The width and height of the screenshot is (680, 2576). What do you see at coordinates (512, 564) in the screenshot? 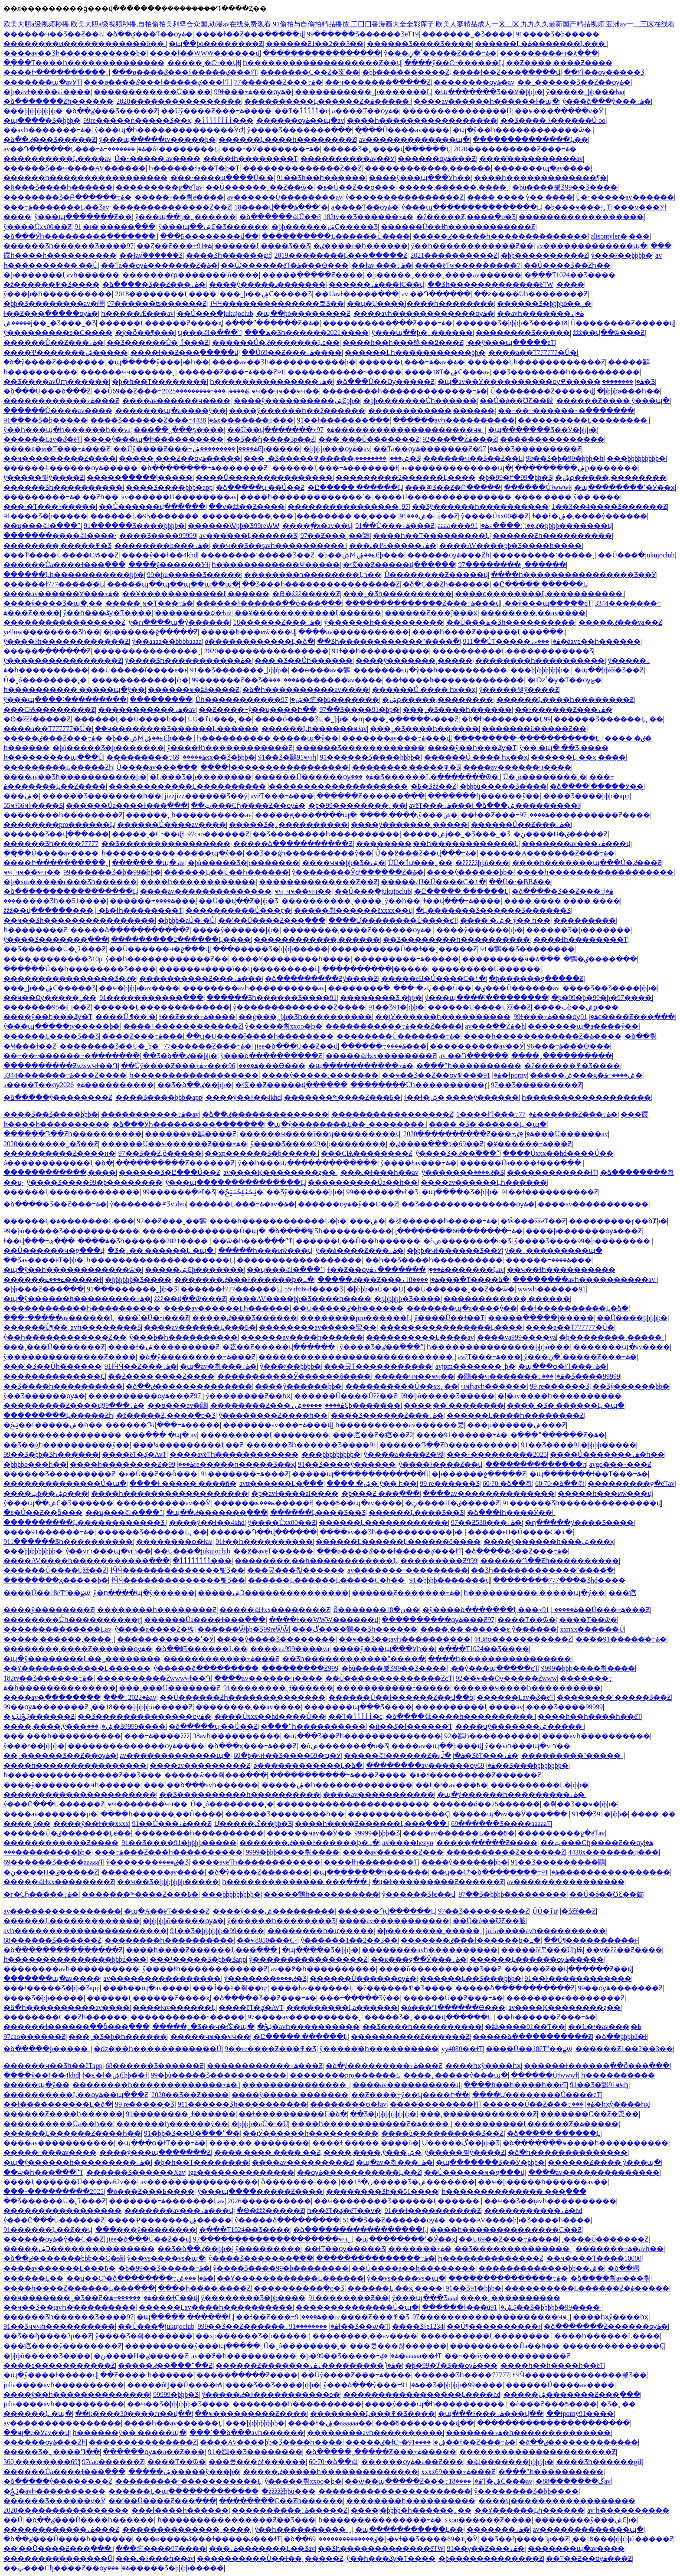
I see `97��������ˬ������` at bounding box center [512, 564].